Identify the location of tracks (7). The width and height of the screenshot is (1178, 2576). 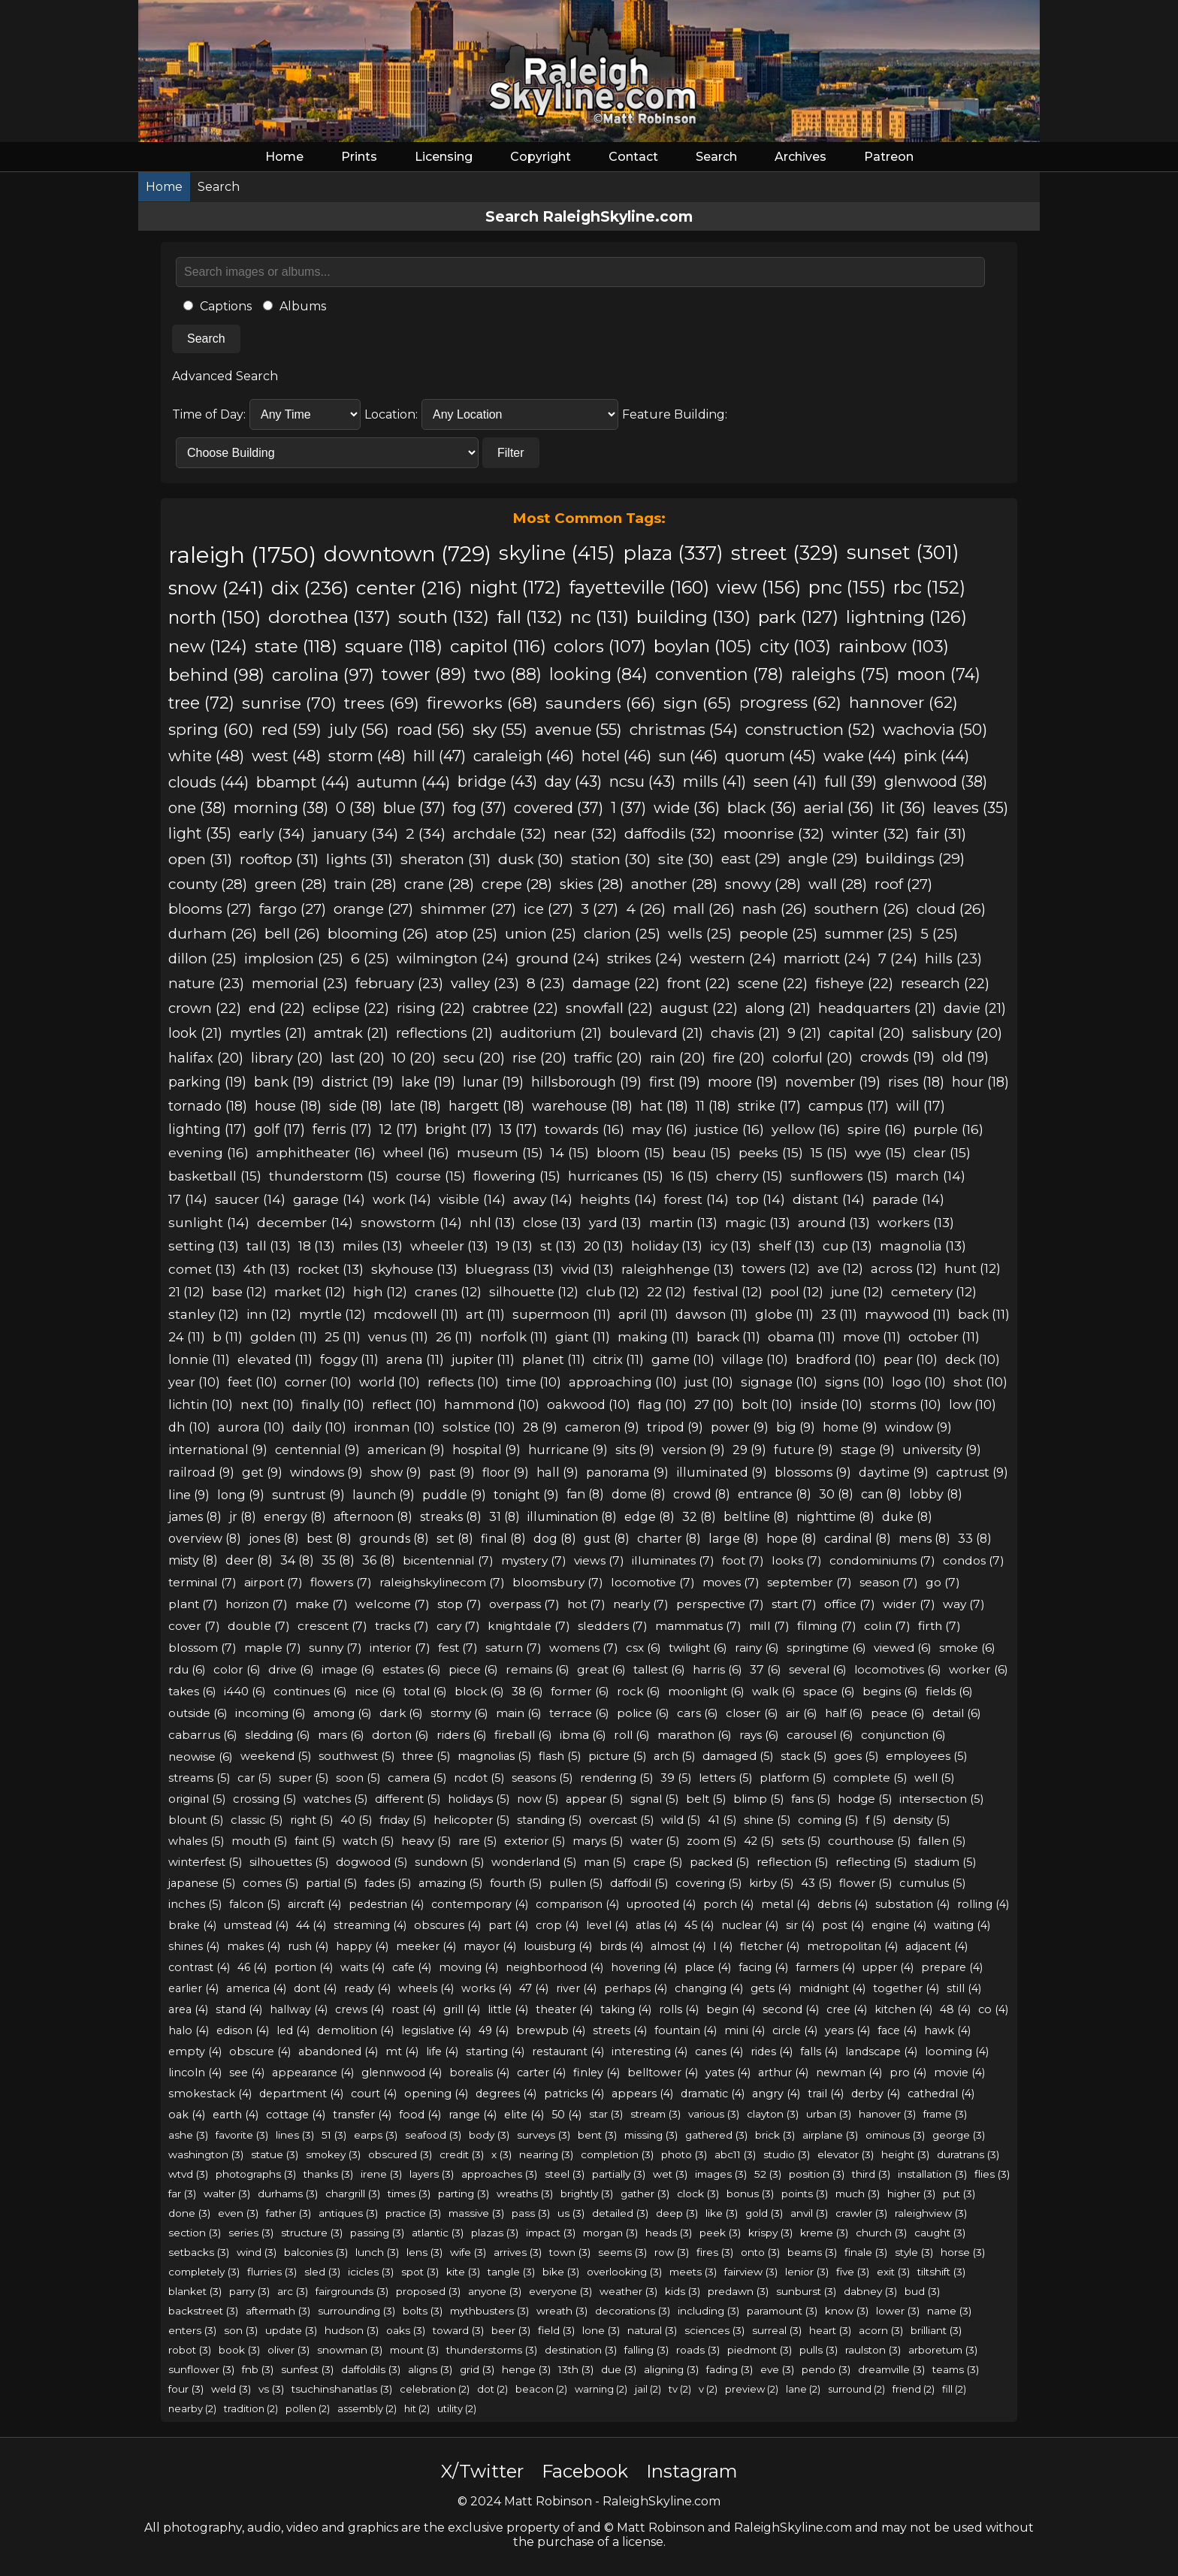
(402, 1626).